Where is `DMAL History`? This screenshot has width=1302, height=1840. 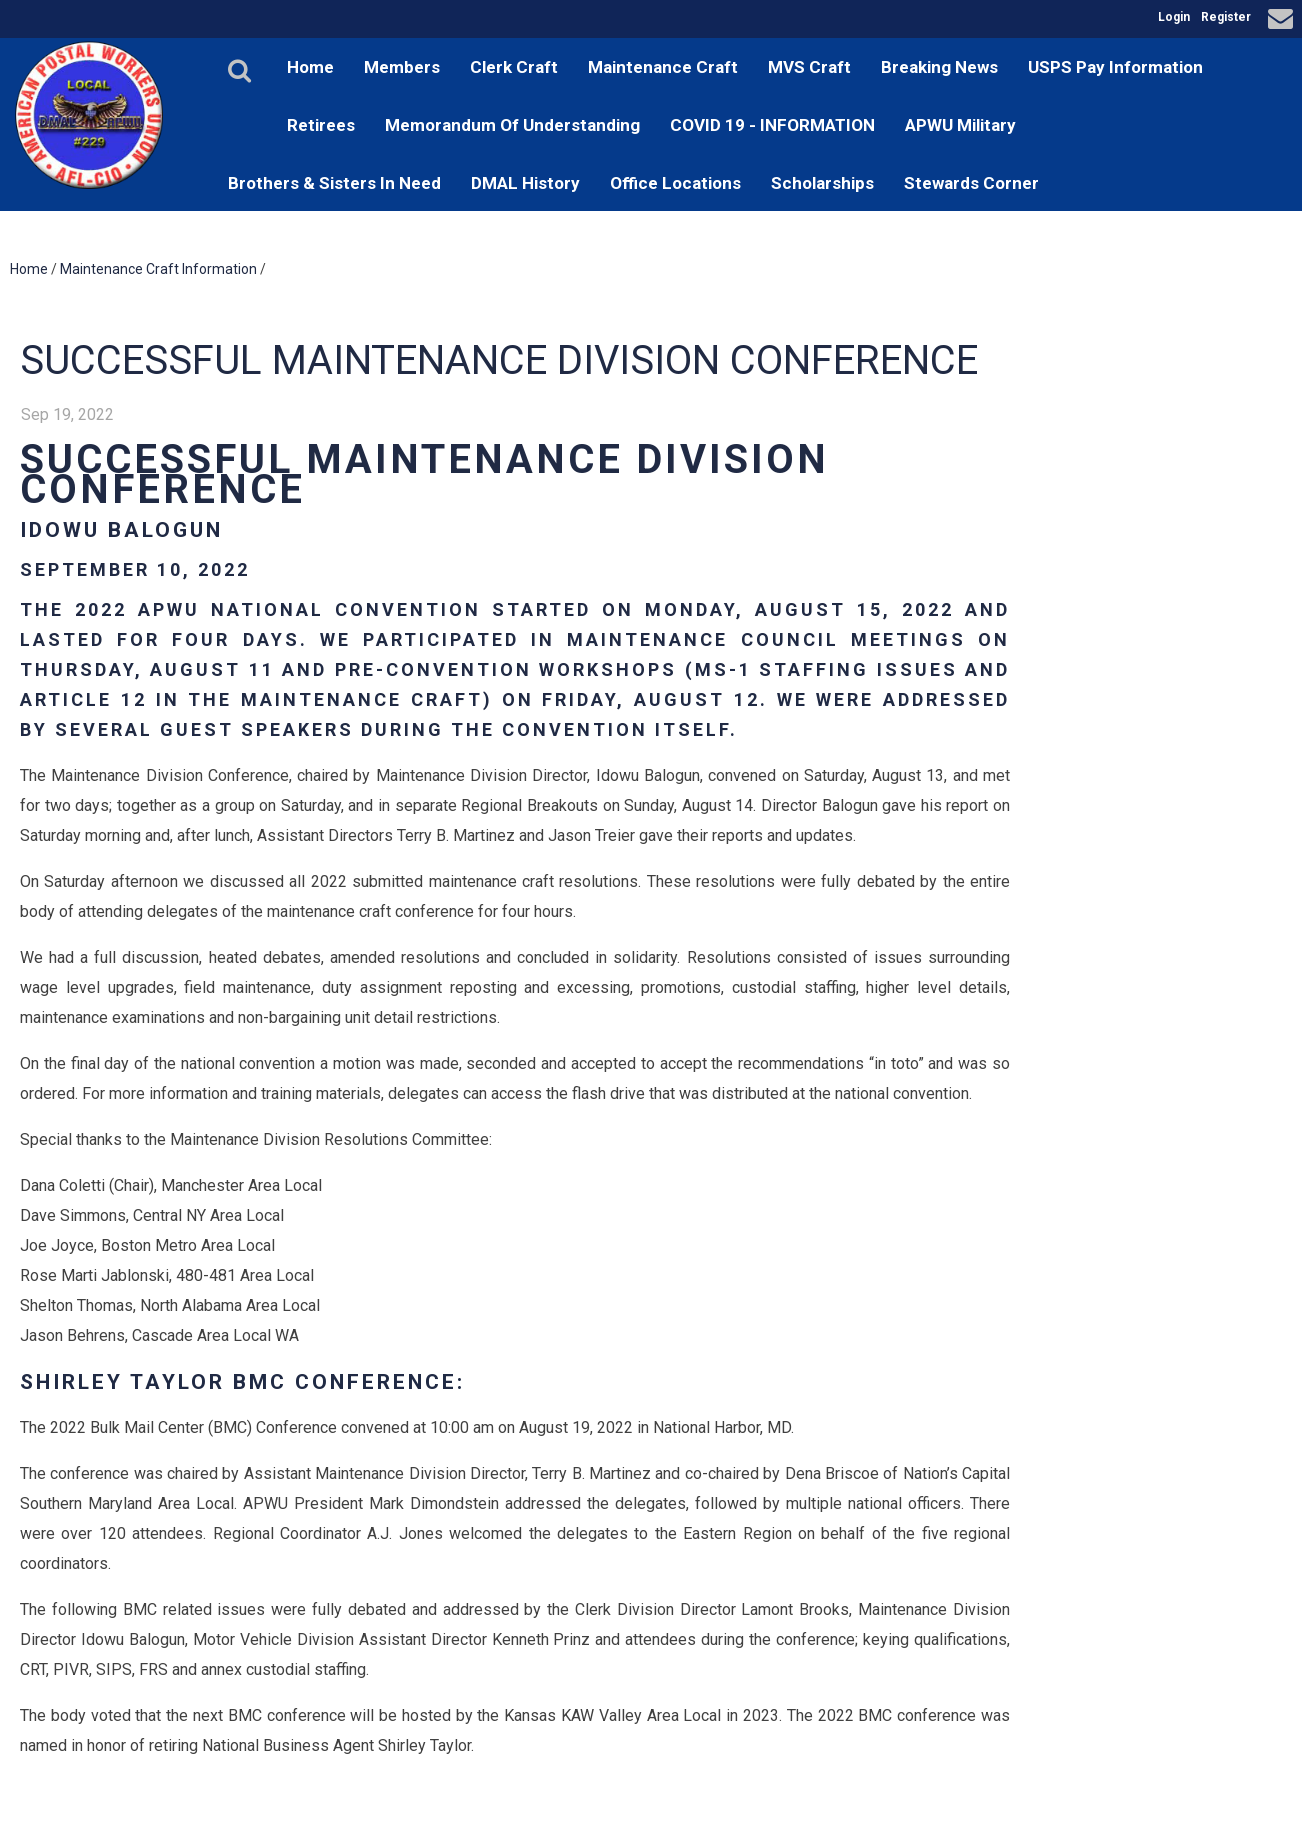
DMAL History is located at coordinates (525, 183).